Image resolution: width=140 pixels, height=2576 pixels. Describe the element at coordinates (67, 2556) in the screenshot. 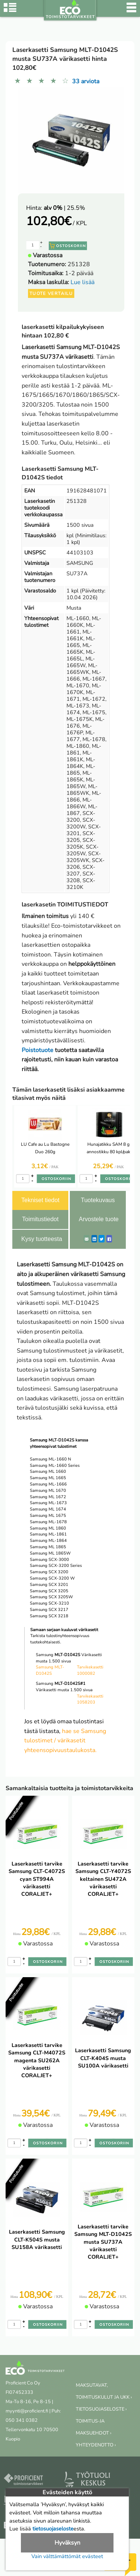

I see `Vain välttämättömät evästeet` at that location.